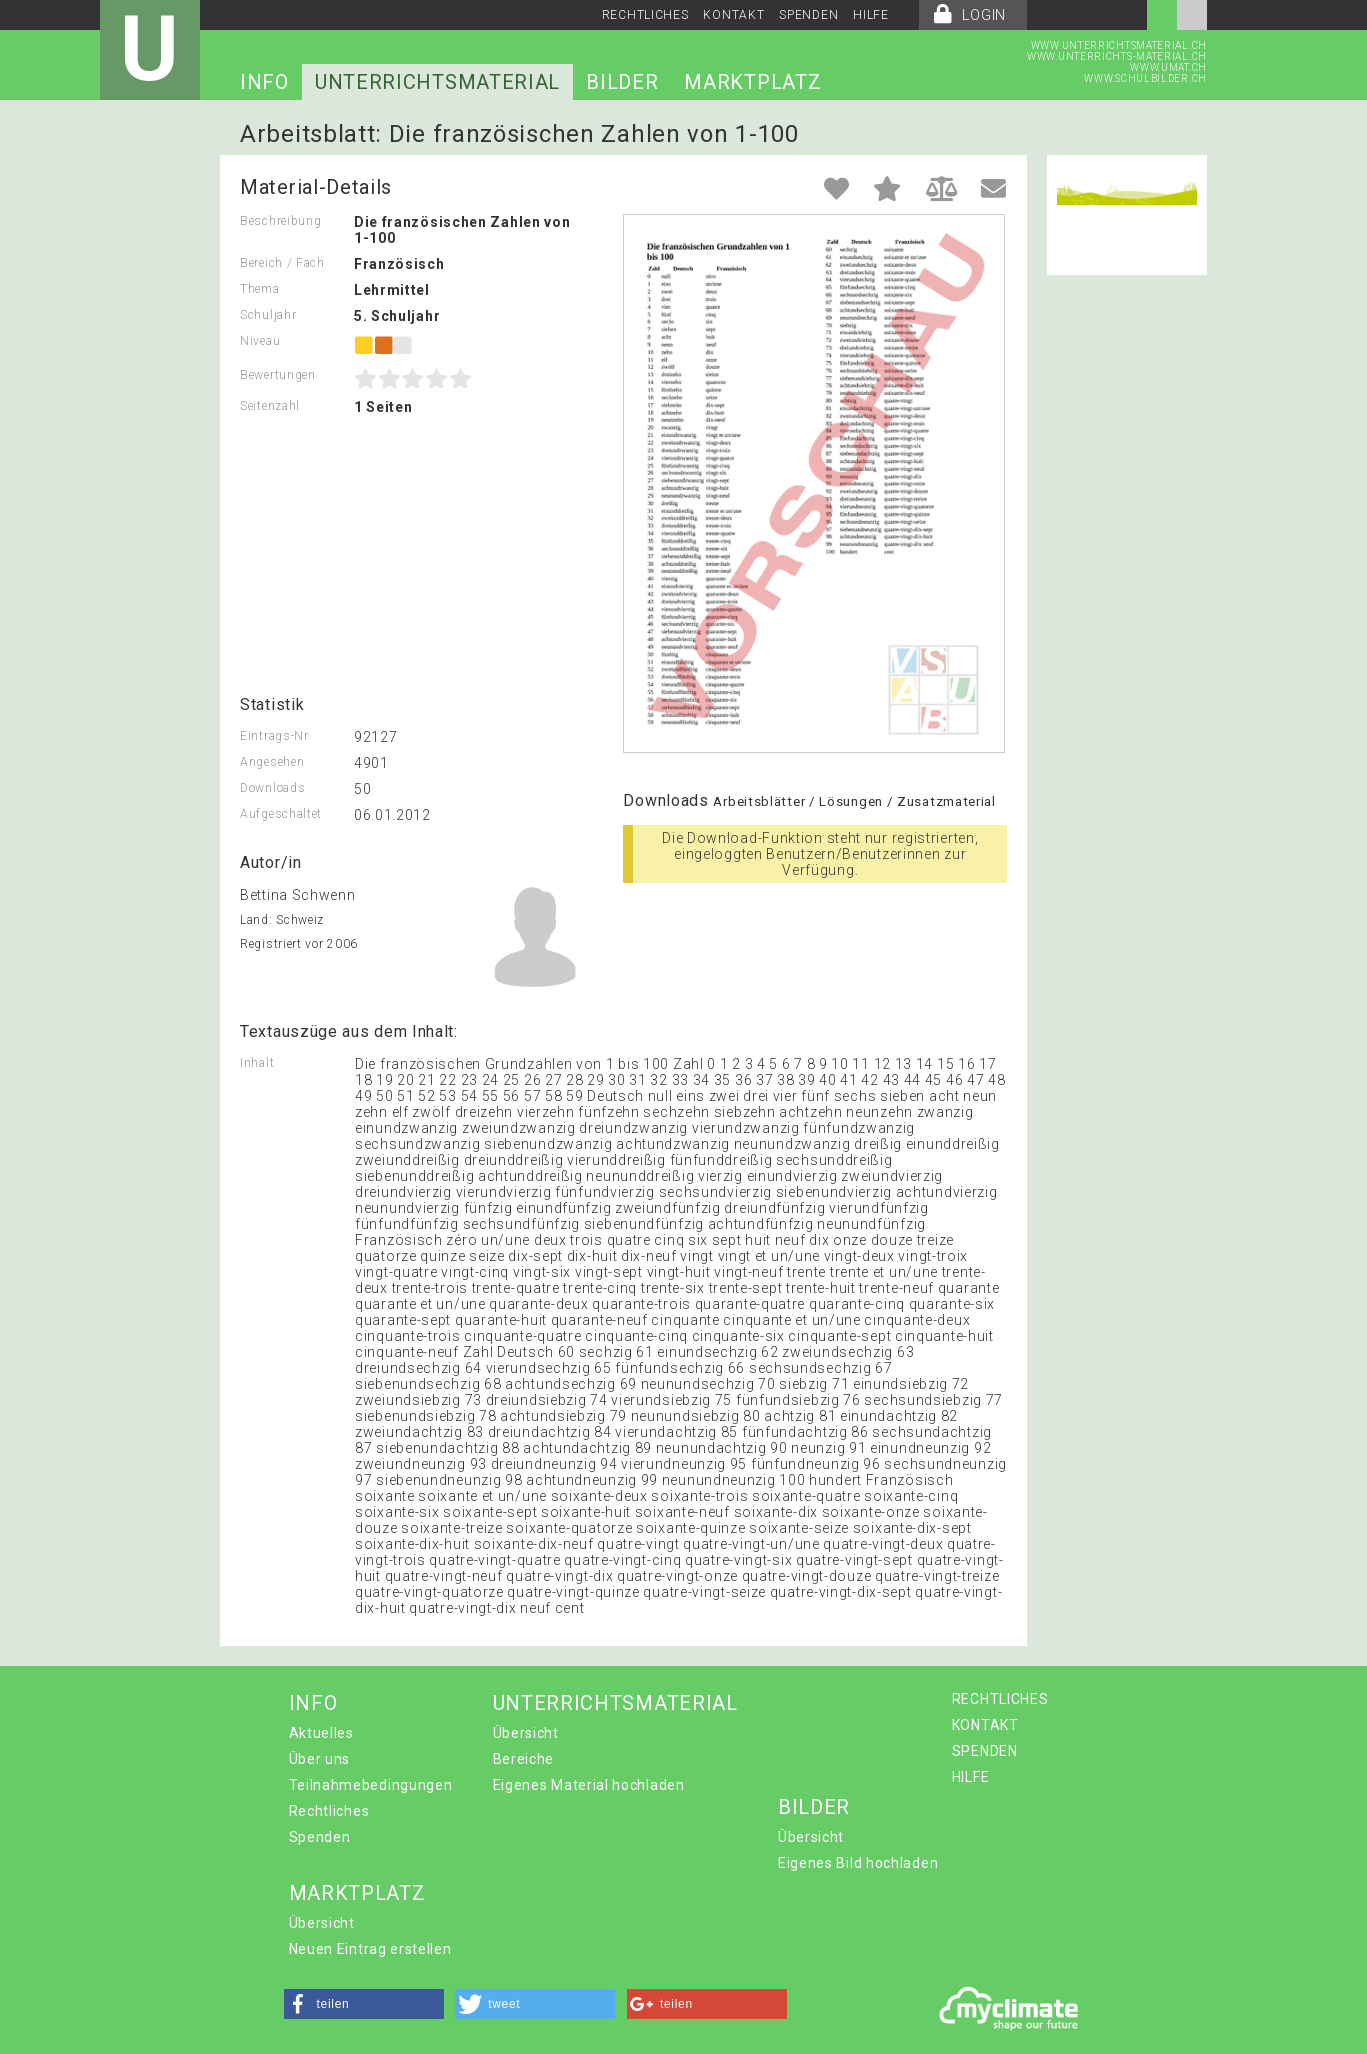  What do you see at coordinates (272, 762) in the screenshot?
I see `Angesehen` at bounding box center [272, 762].